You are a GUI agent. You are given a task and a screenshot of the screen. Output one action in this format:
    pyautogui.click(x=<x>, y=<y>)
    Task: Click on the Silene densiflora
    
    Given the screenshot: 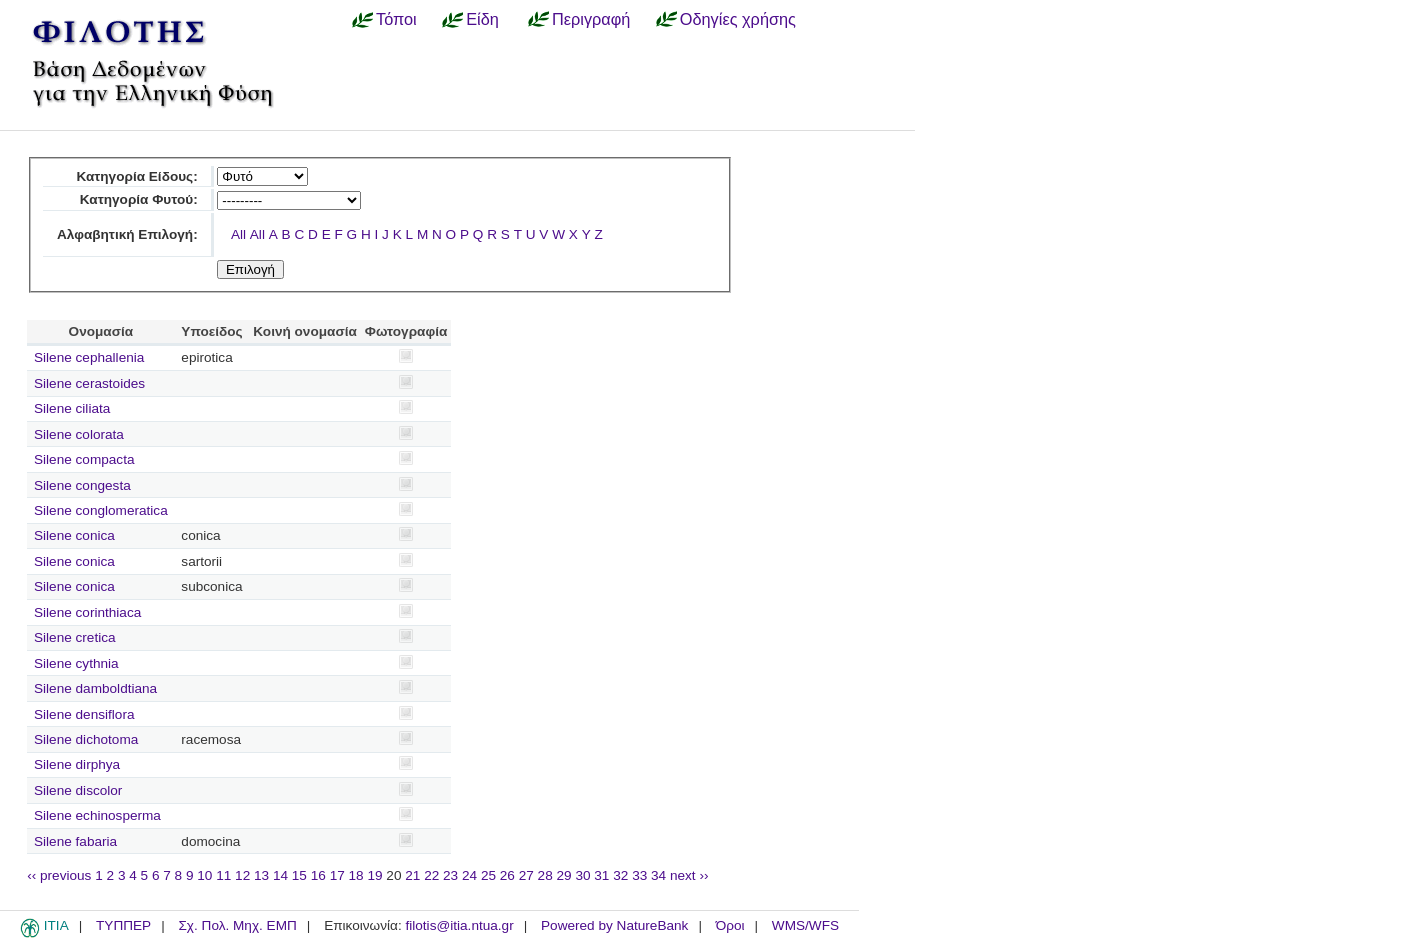 What is the action you would take?
    pyautogui.click(x=84, y=714)
    